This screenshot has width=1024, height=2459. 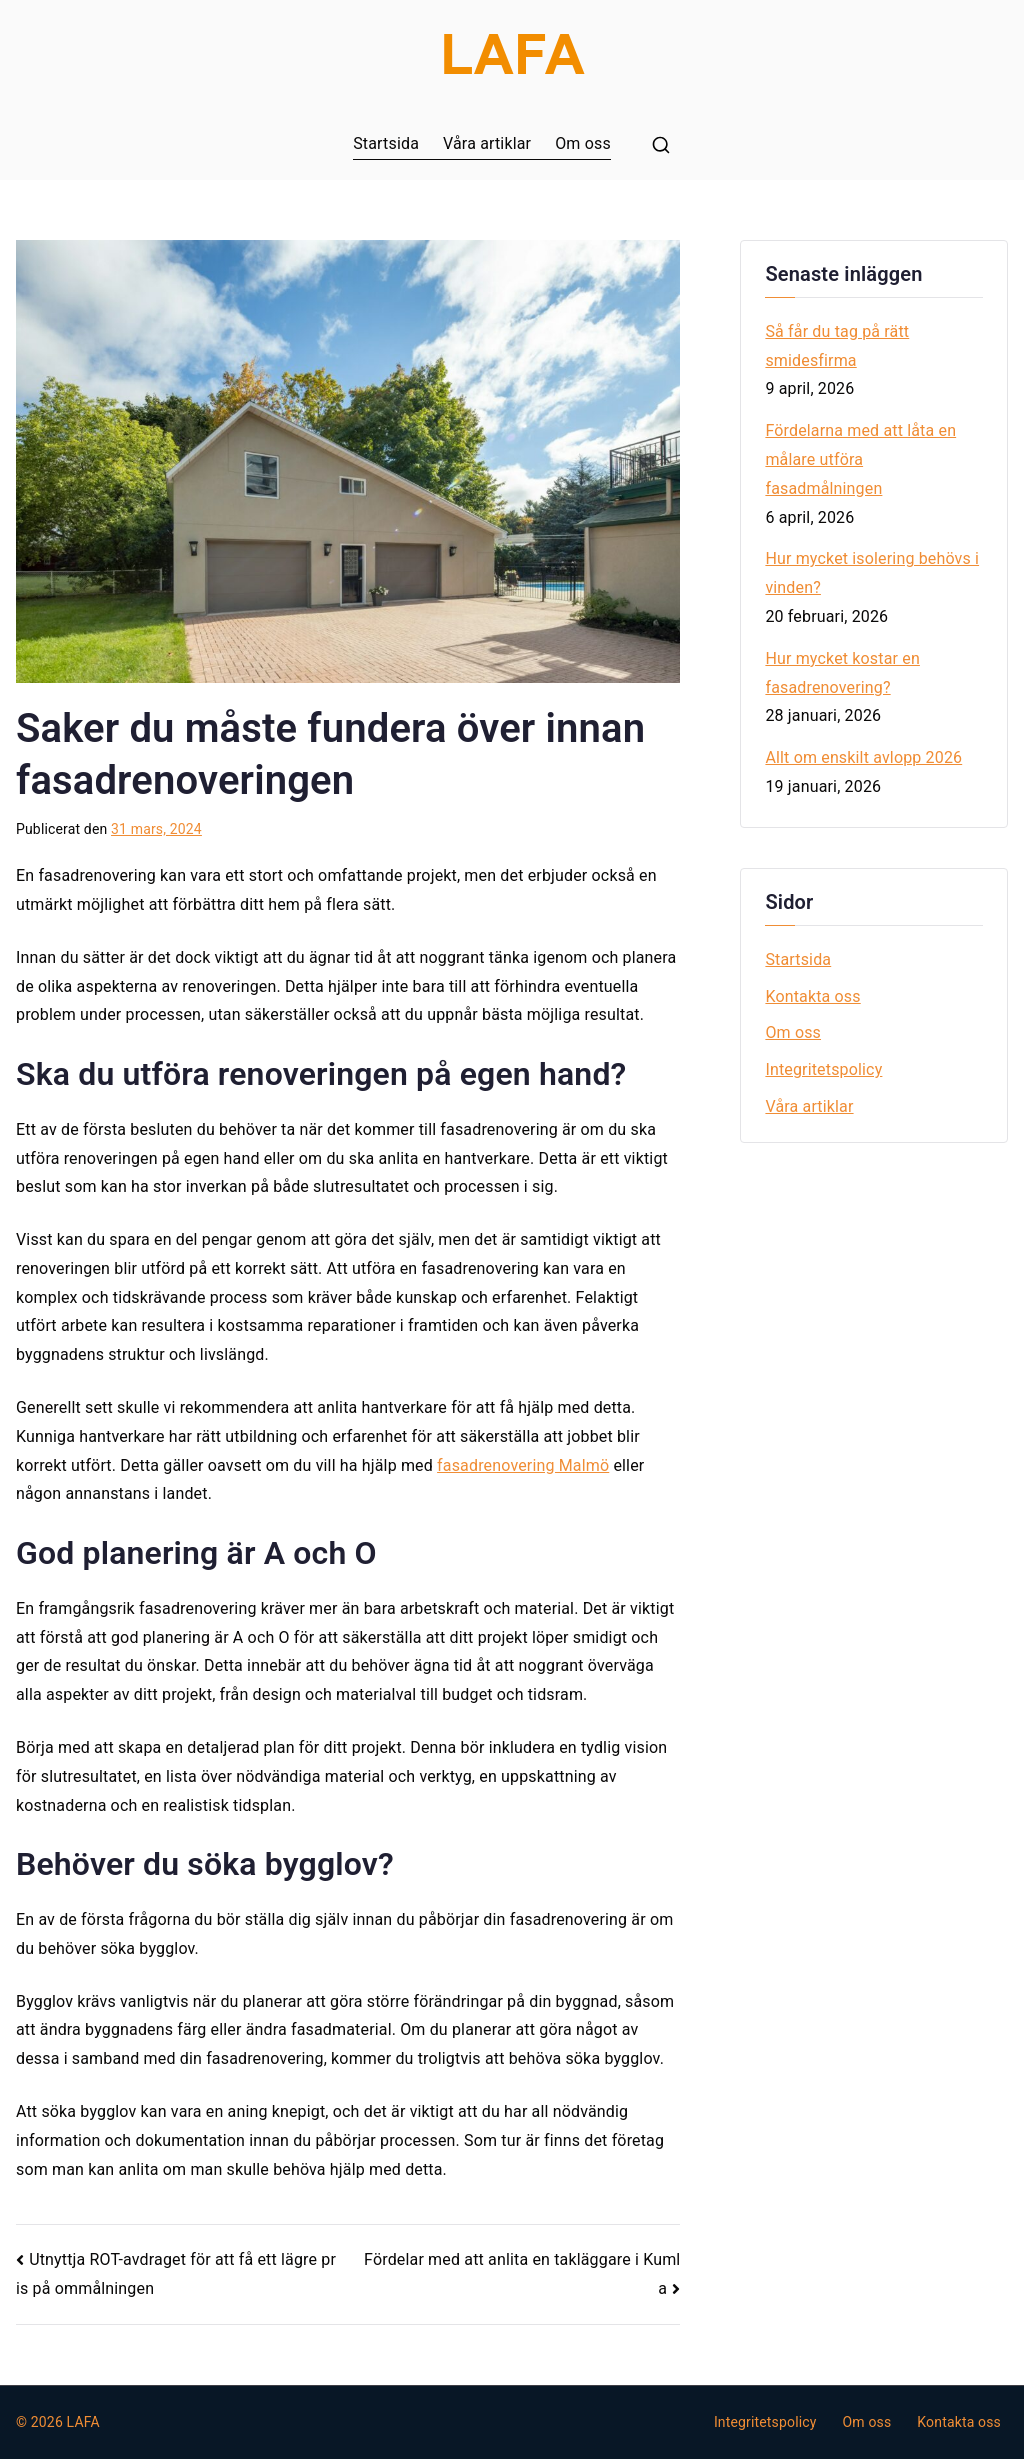 I want to click on Så får du tag på rätt smidesfirma, so click(x=837, y=346).